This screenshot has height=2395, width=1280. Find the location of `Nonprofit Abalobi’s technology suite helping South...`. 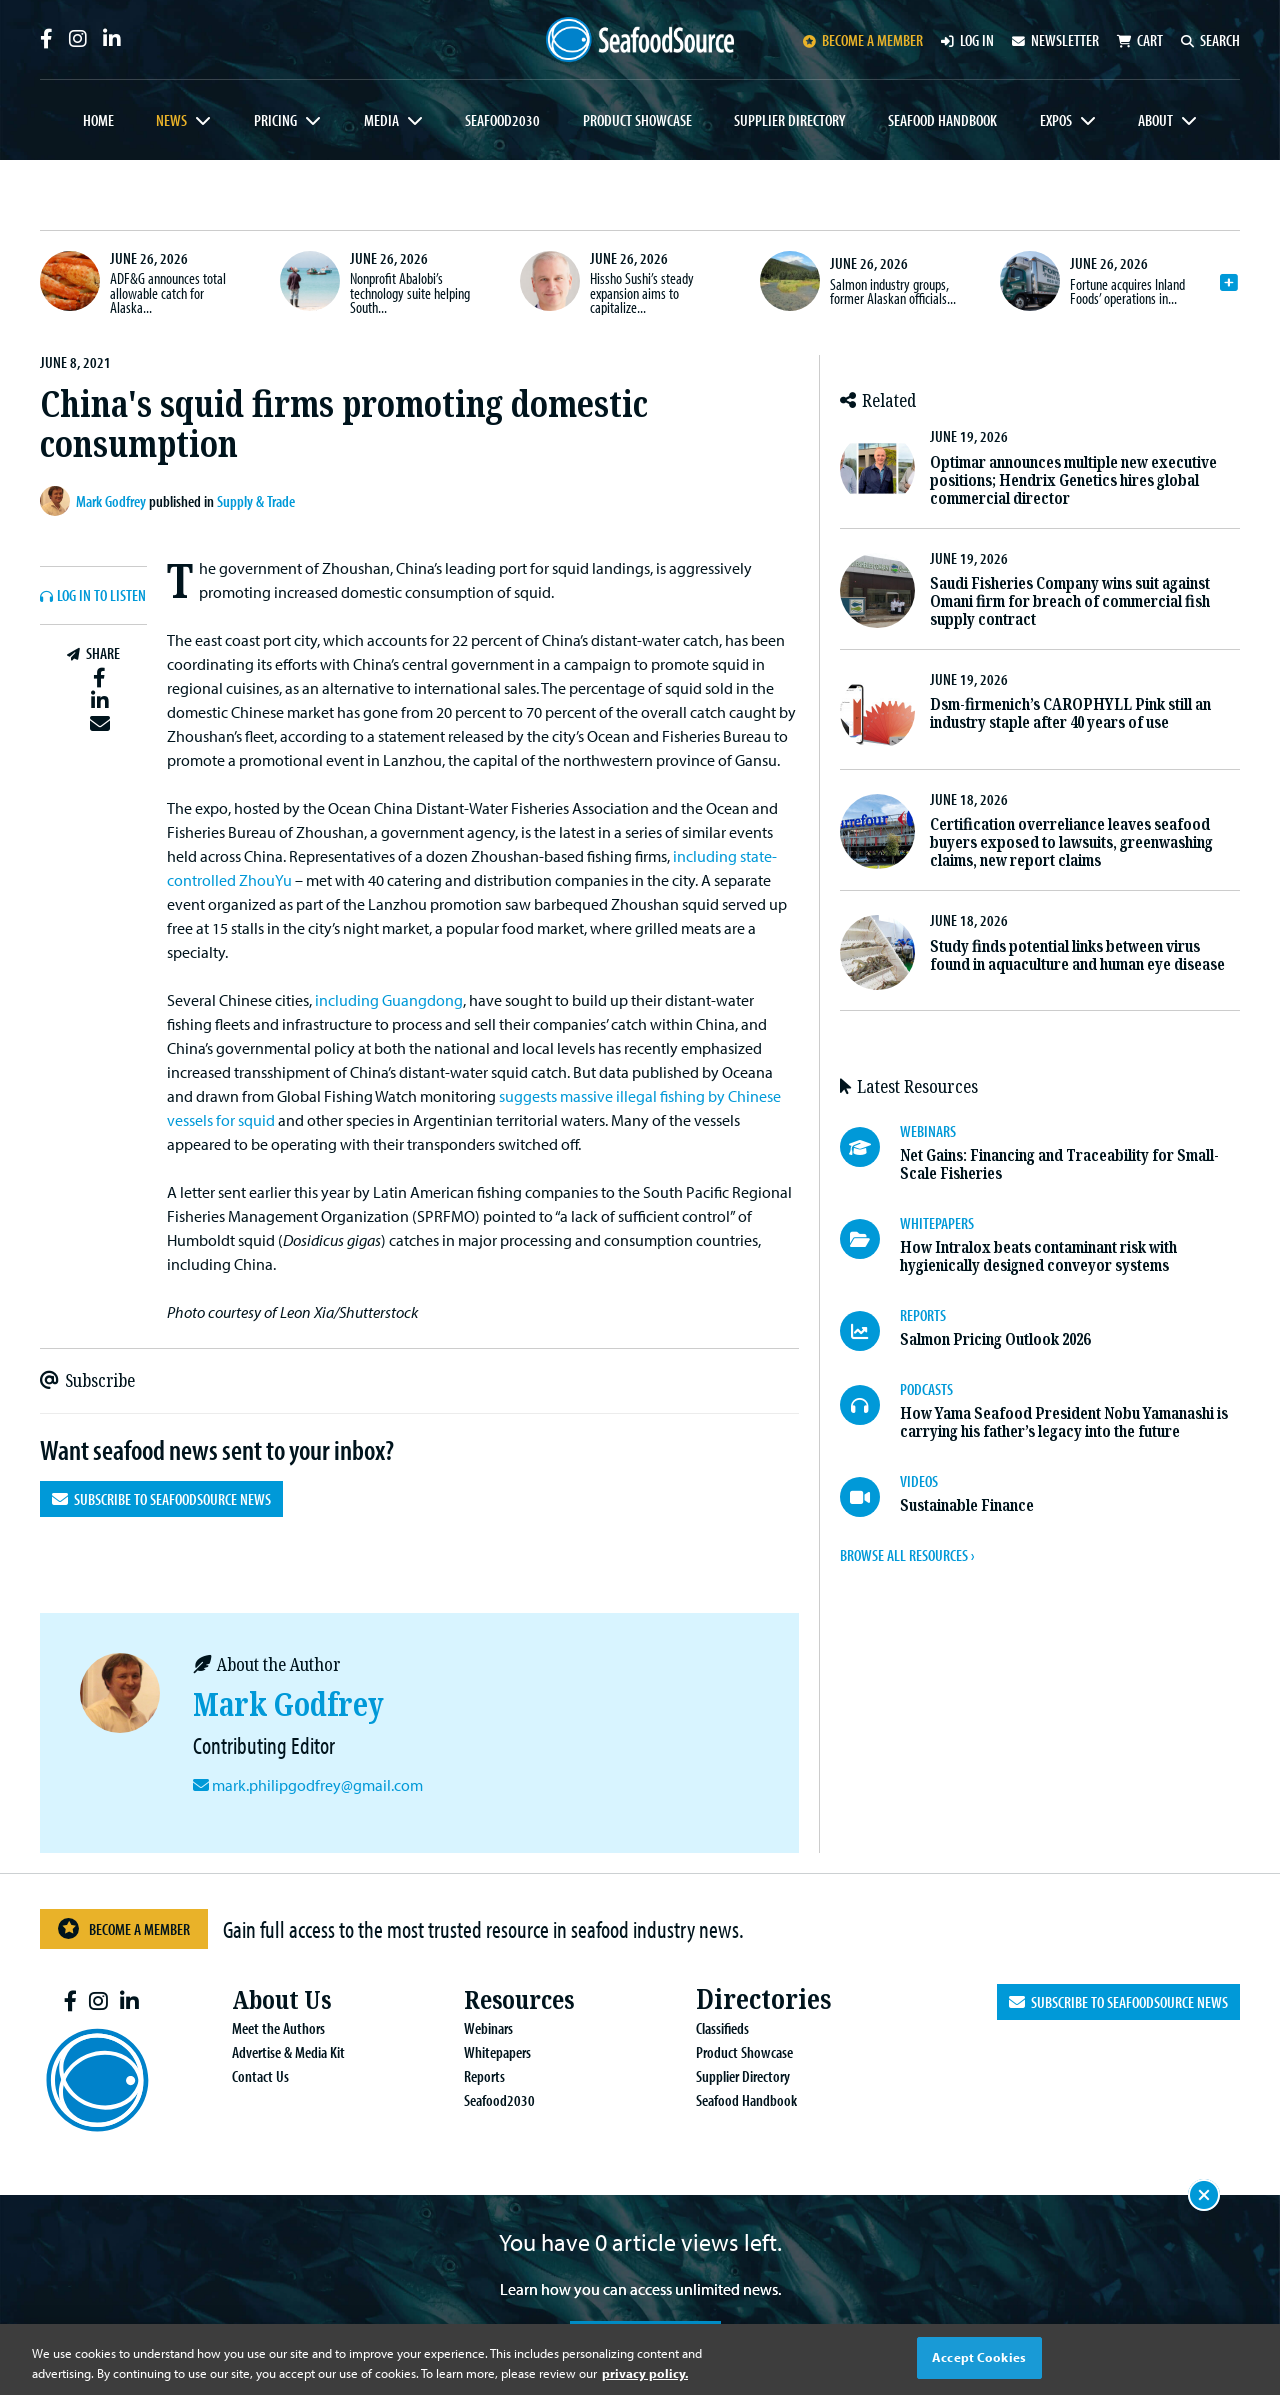

Nonprofit Abalobi’s technology suite helping South... is located at coordinates (410, 292).